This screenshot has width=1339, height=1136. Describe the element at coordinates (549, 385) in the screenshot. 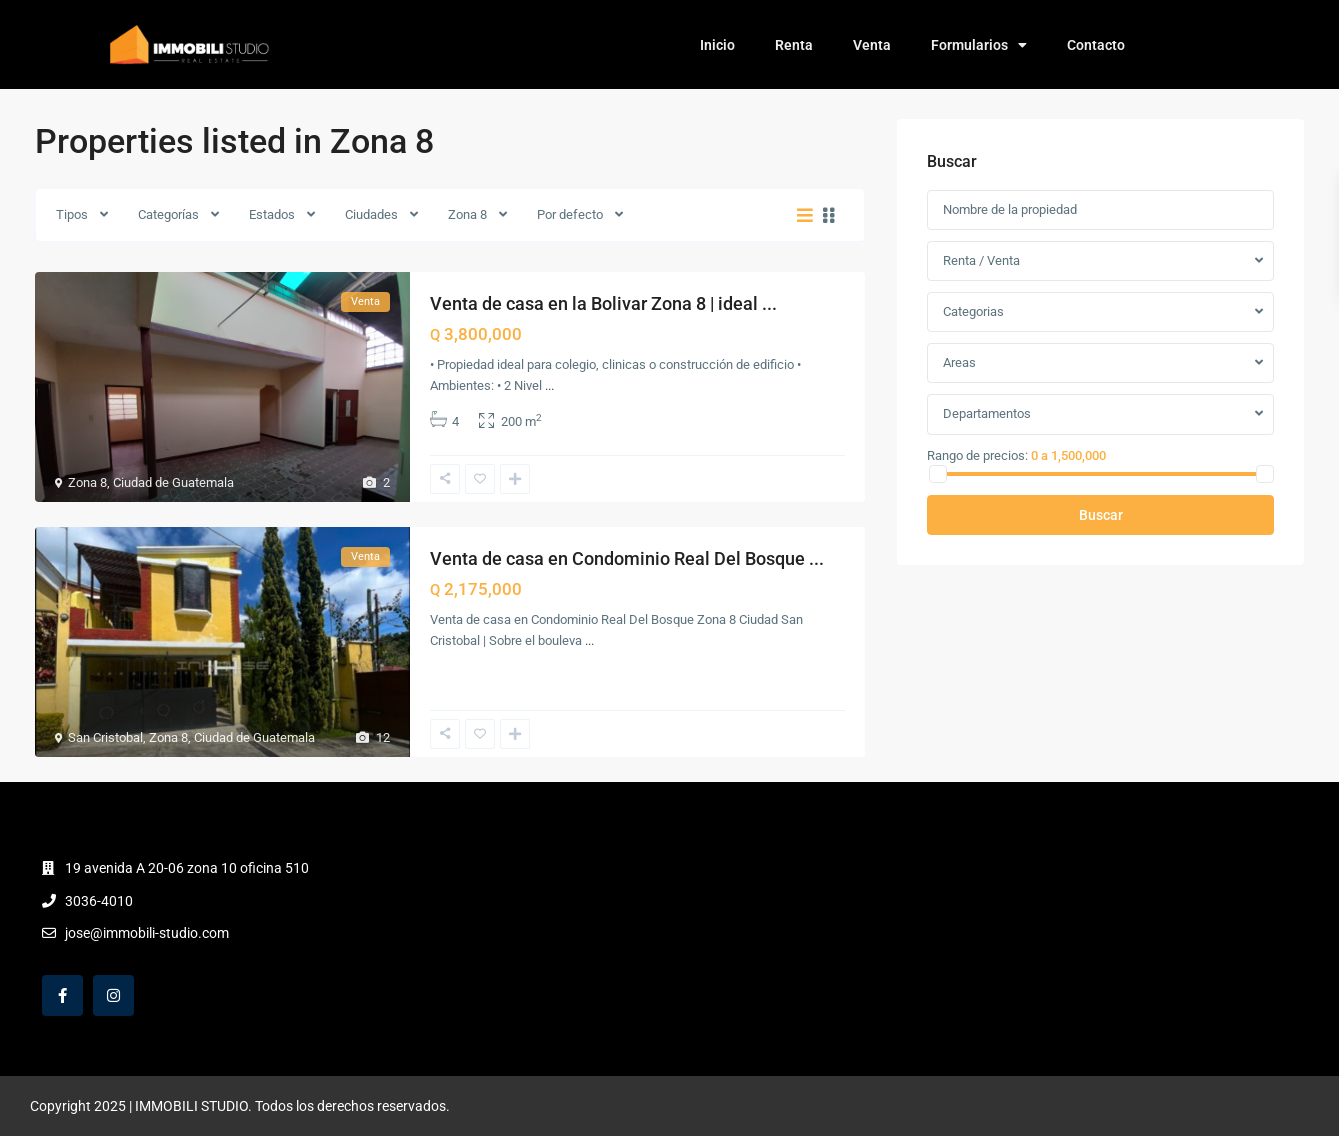

I see `...` at that location.